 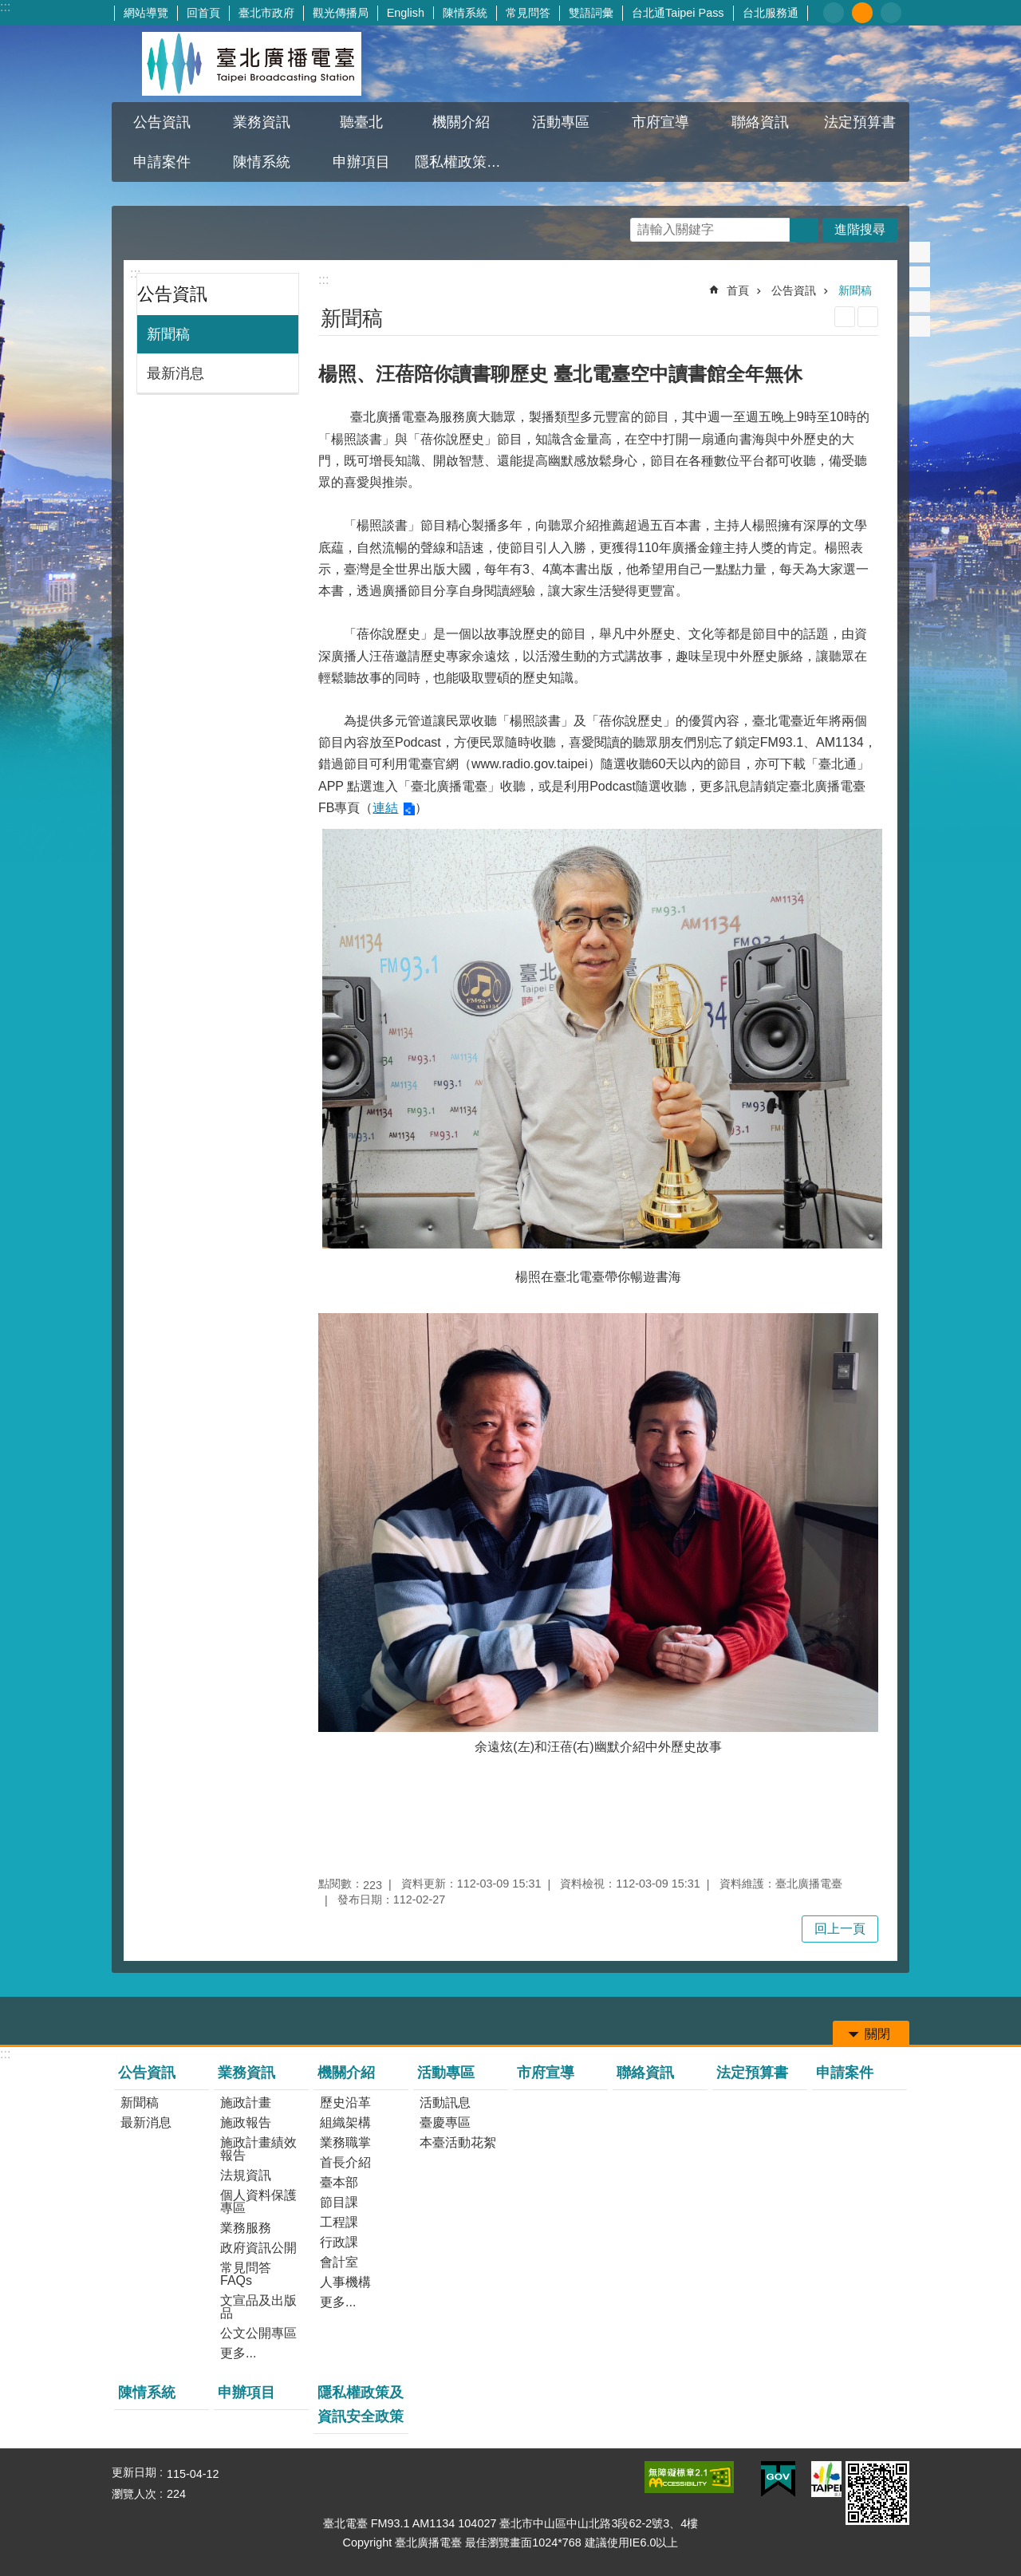 I want to click on 公告資訊, so click(x=162, y=122).